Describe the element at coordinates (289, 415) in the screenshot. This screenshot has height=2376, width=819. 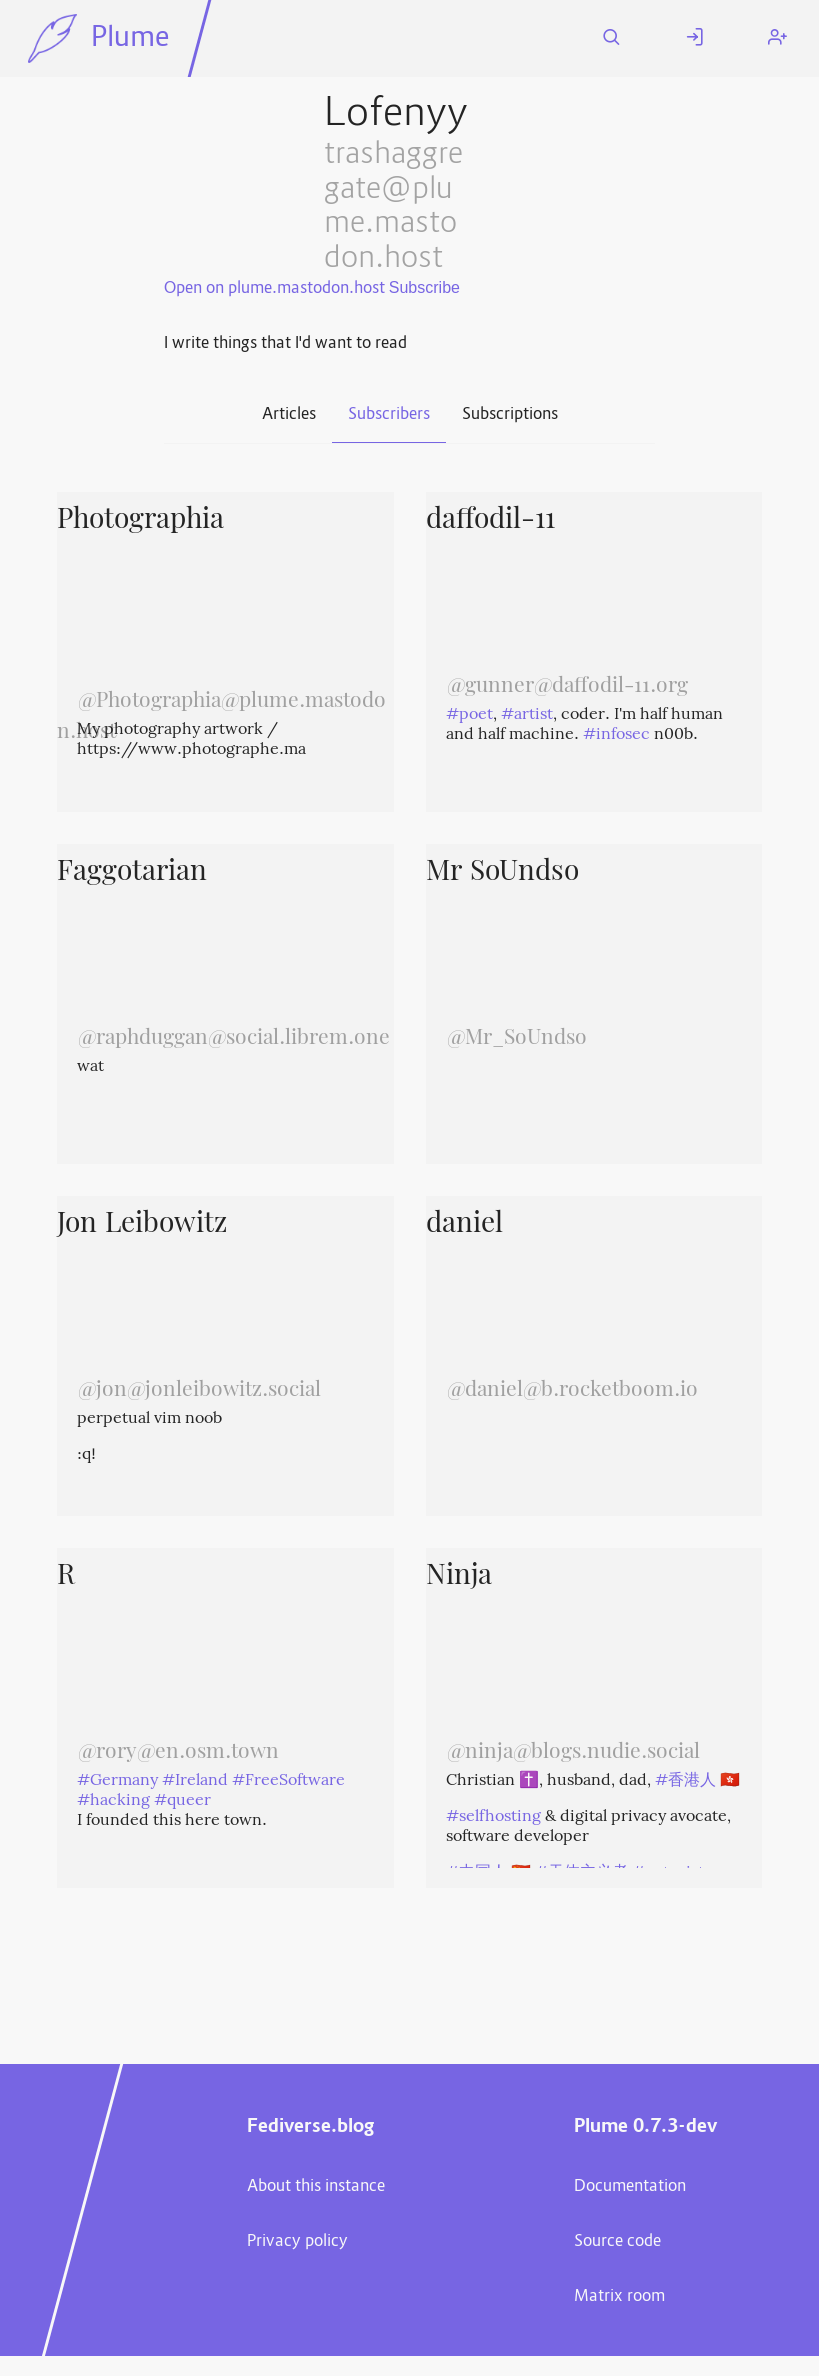
I see `Articles` at that location.